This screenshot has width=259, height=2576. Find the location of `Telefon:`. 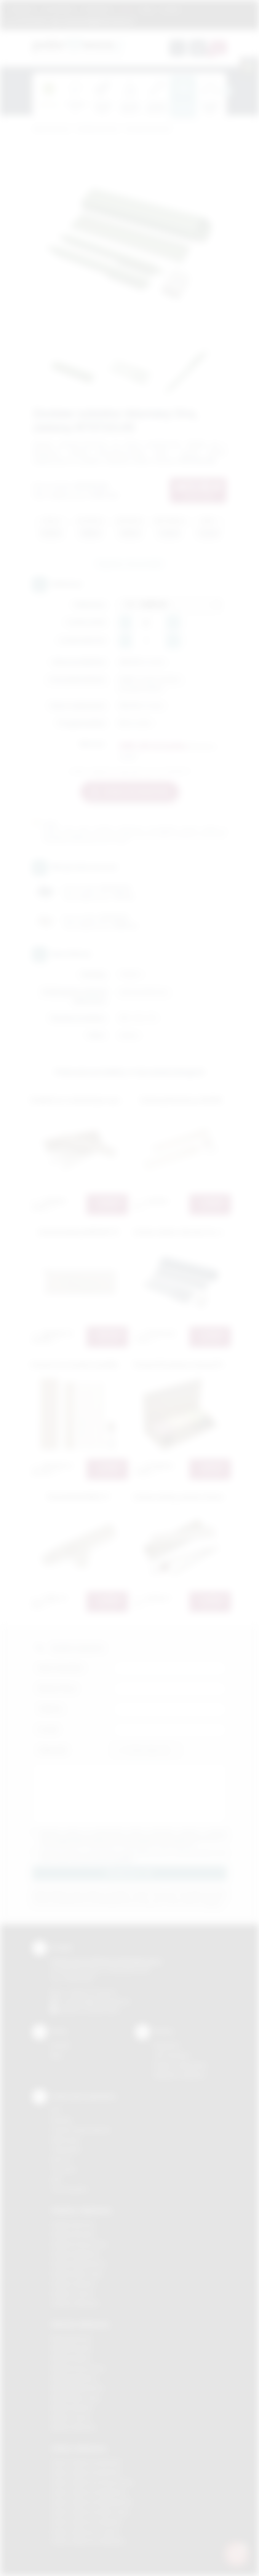

Telefon: is located at coordinates (50, 1709).